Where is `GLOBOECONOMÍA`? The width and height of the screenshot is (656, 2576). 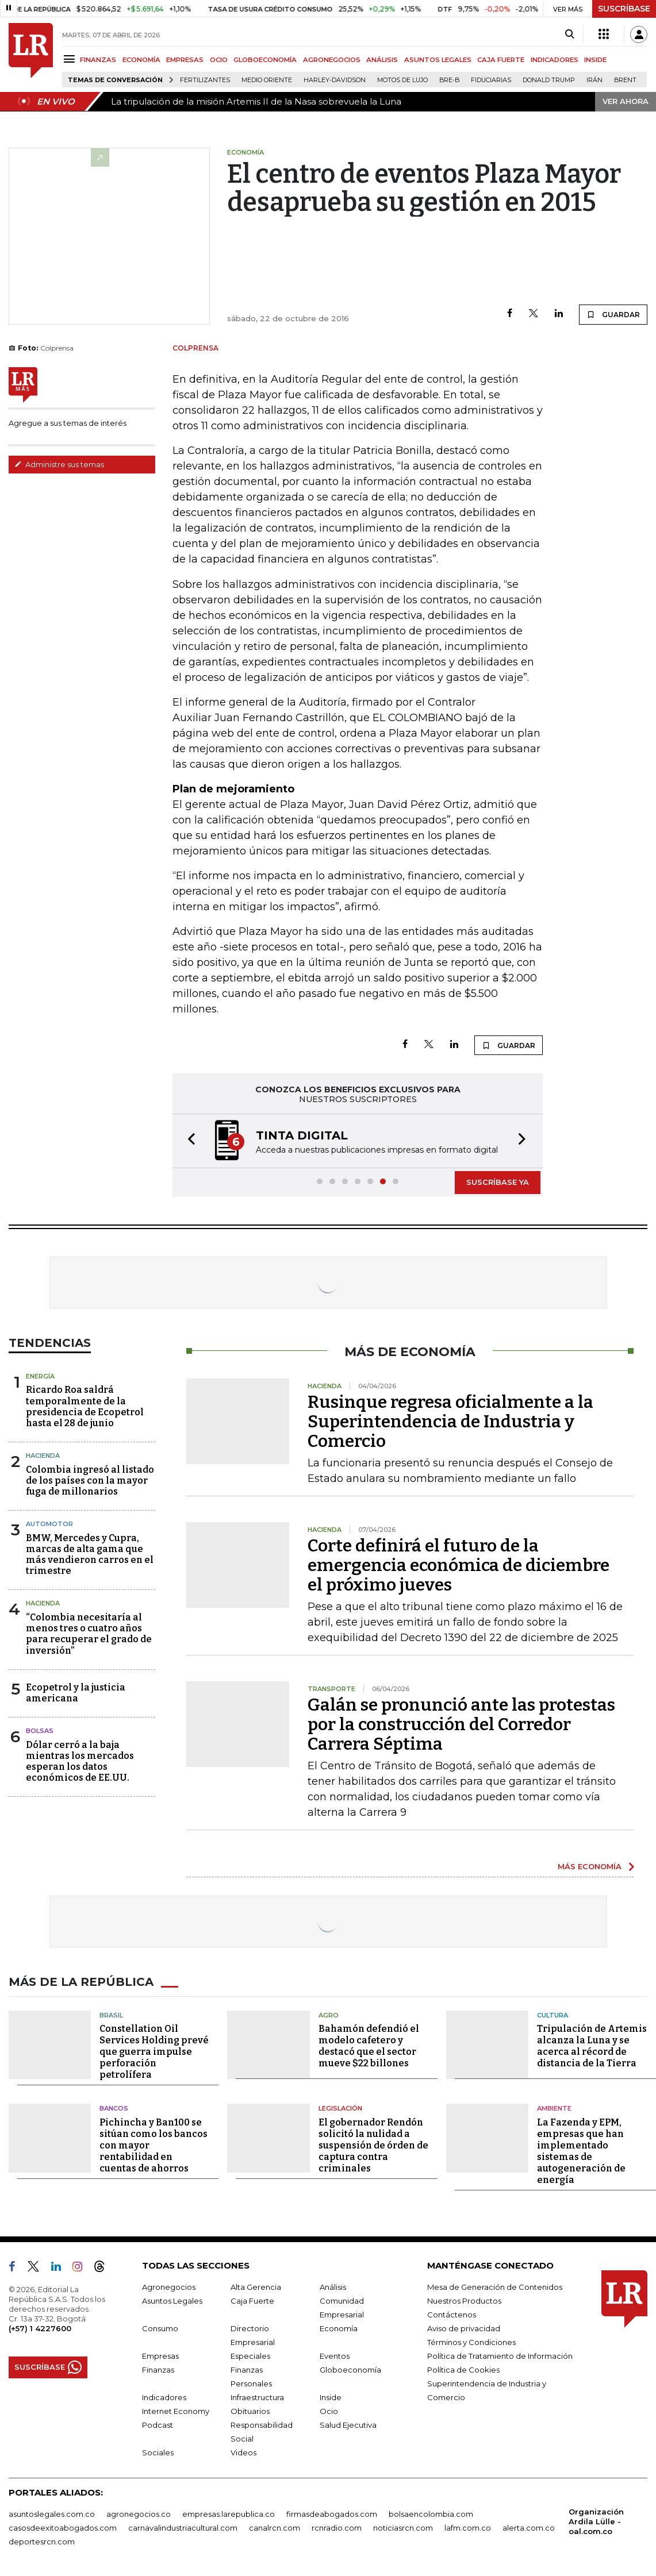
GLOBOECONOMÍA is located at coordinates (265, 60).